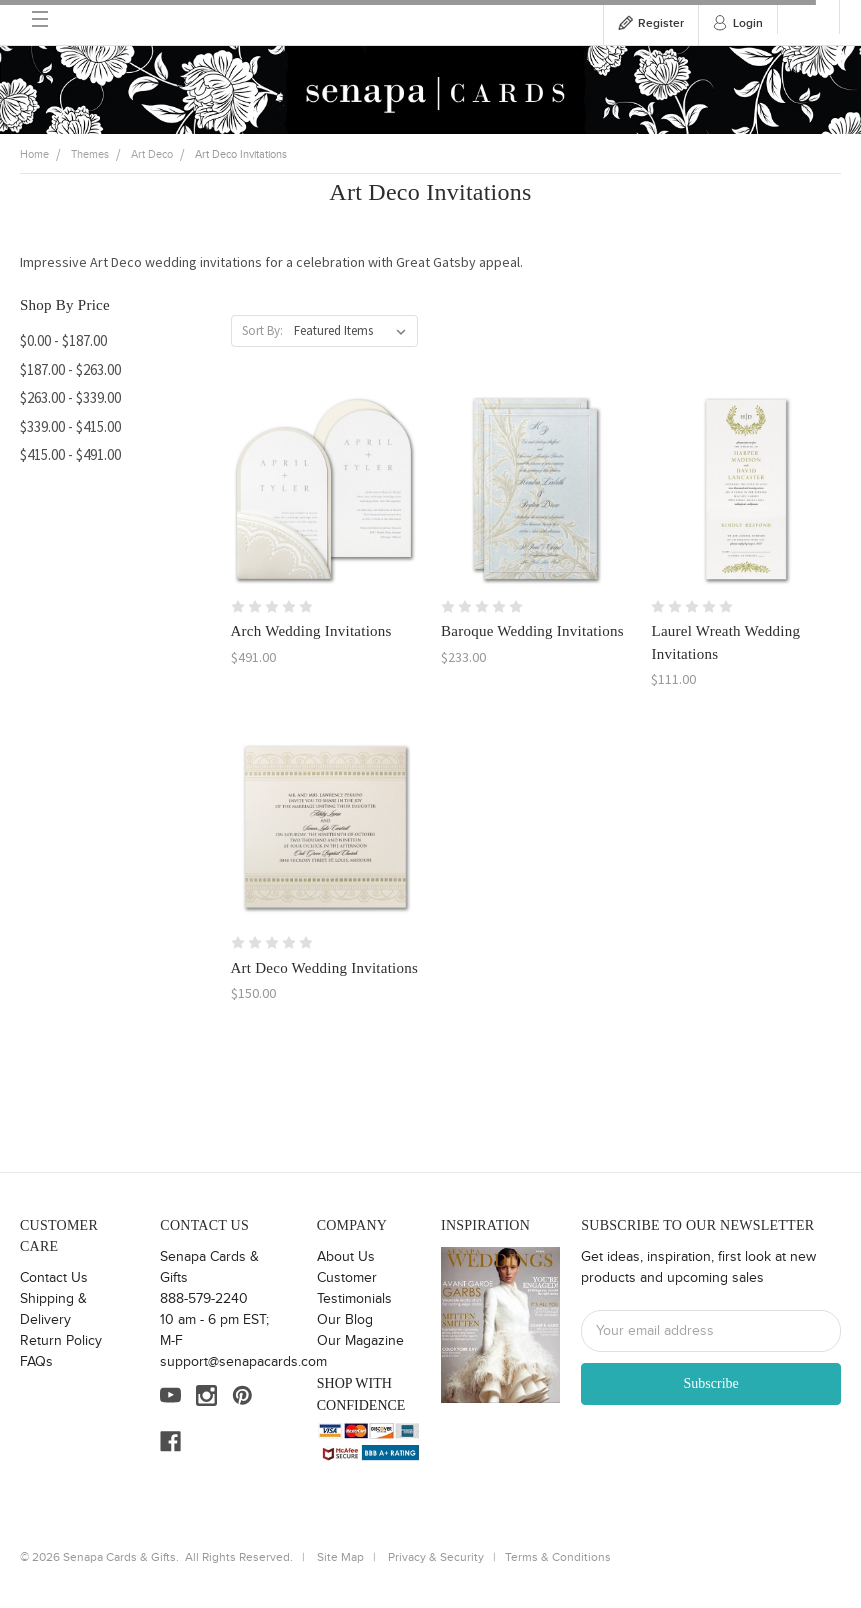 This screenshot has width=861, height=1608. Describe the element at coordinates (311, 631) in the screenshot. I see `Arch Wedding Invitations` at that location.